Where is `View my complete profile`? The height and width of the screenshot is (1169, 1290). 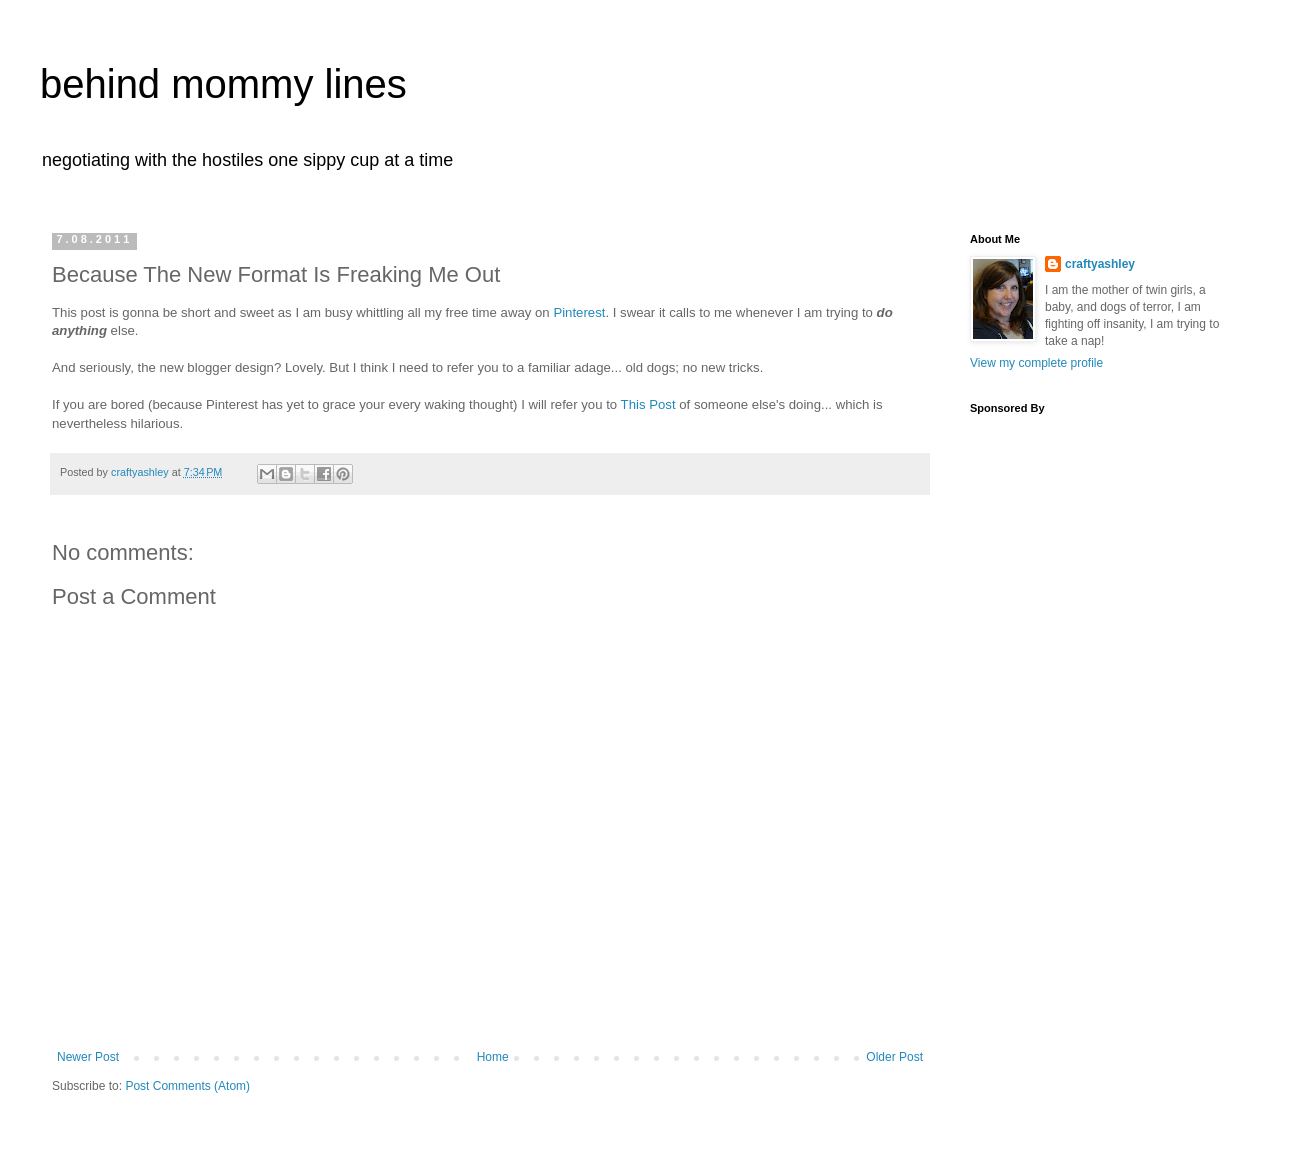
View my complete profile is located at coordinates (1036, 363).